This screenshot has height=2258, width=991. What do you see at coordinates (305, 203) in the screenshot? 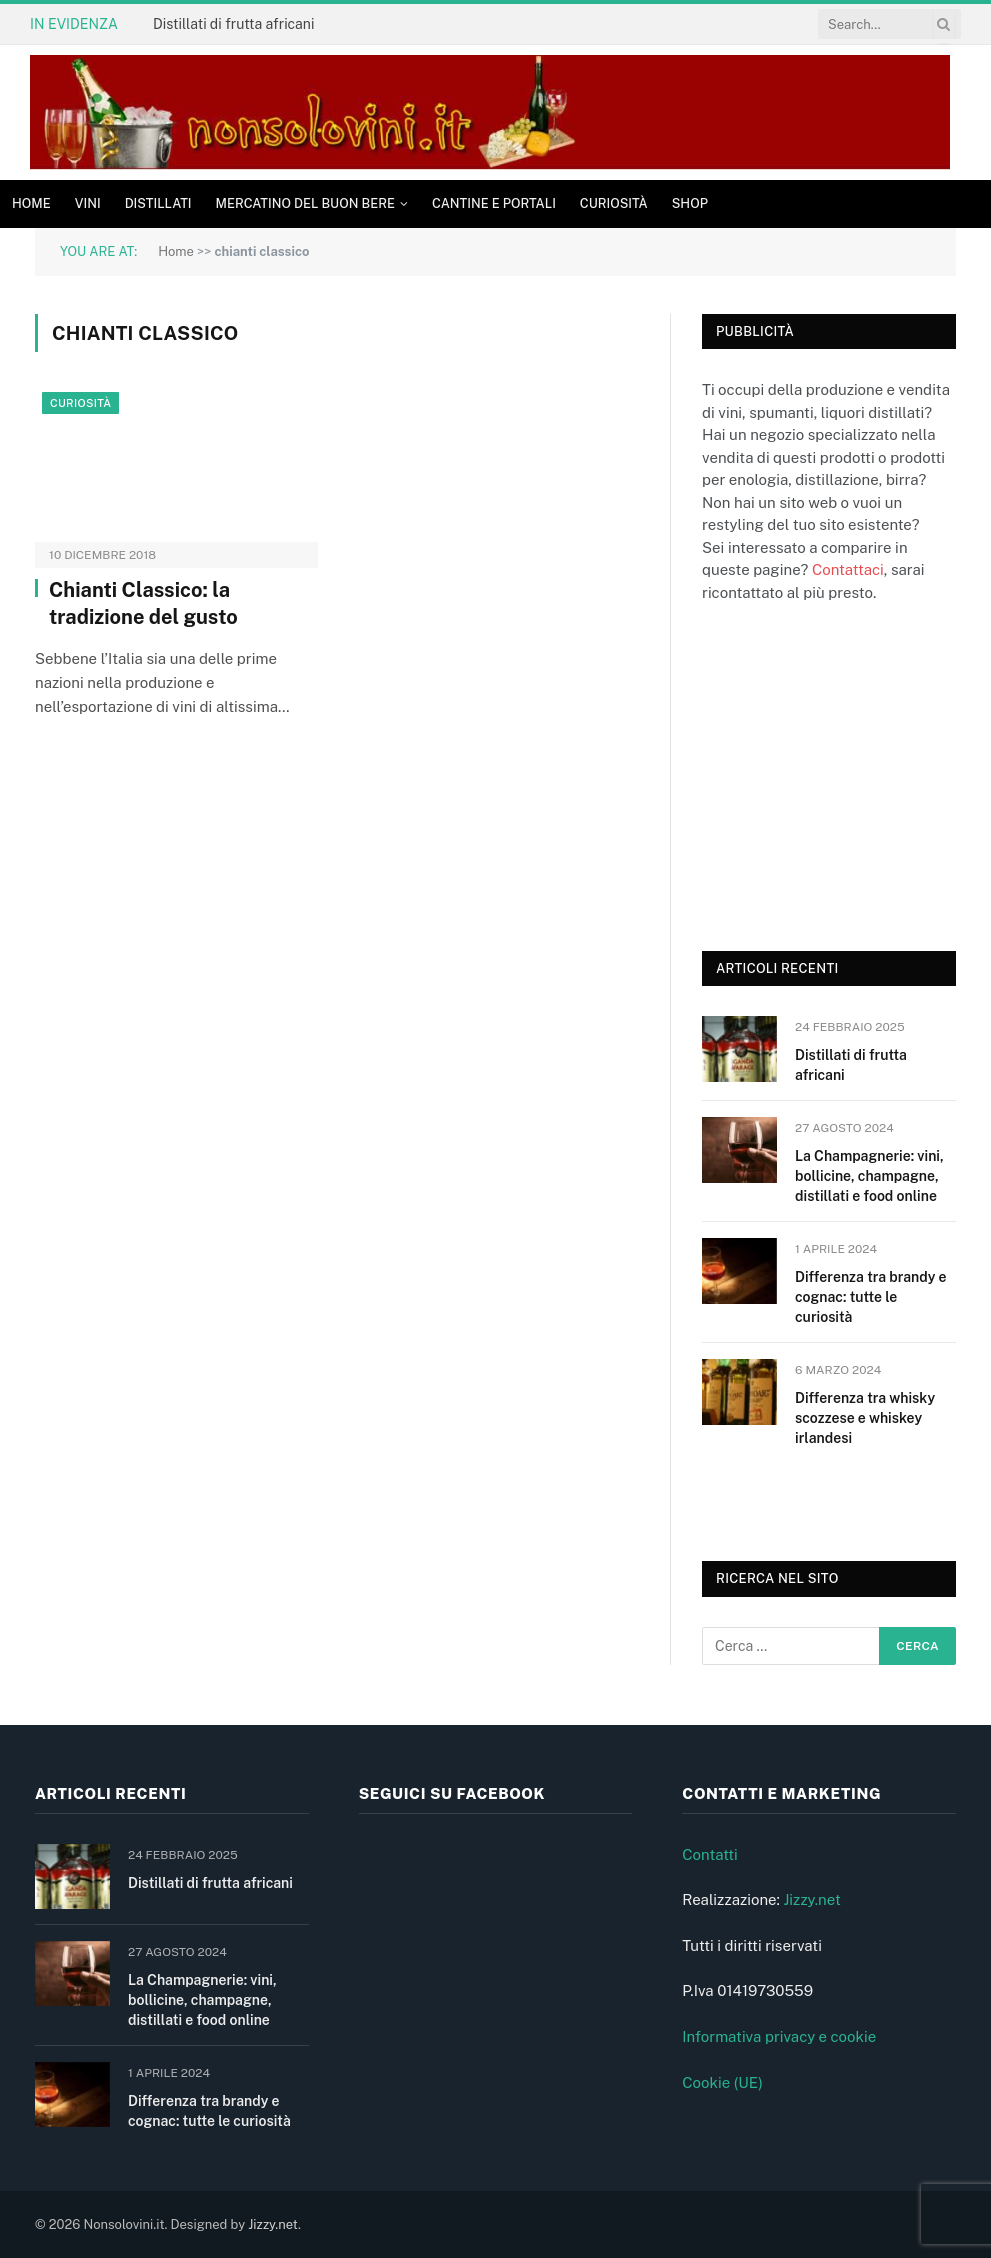
I see `Mercatino del buon bere` at bounding box center [305, 203].